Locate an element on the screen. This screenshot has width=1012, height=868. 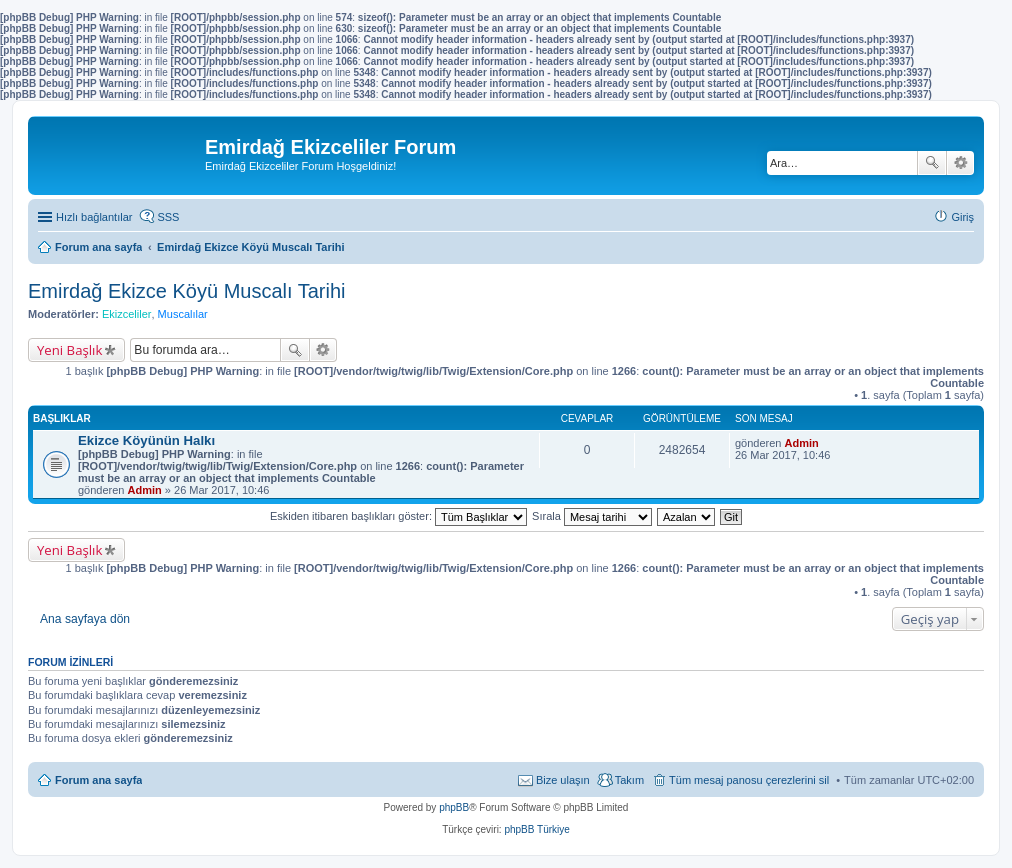
Giriş [menuitem] is located at coordinates (962, 217).